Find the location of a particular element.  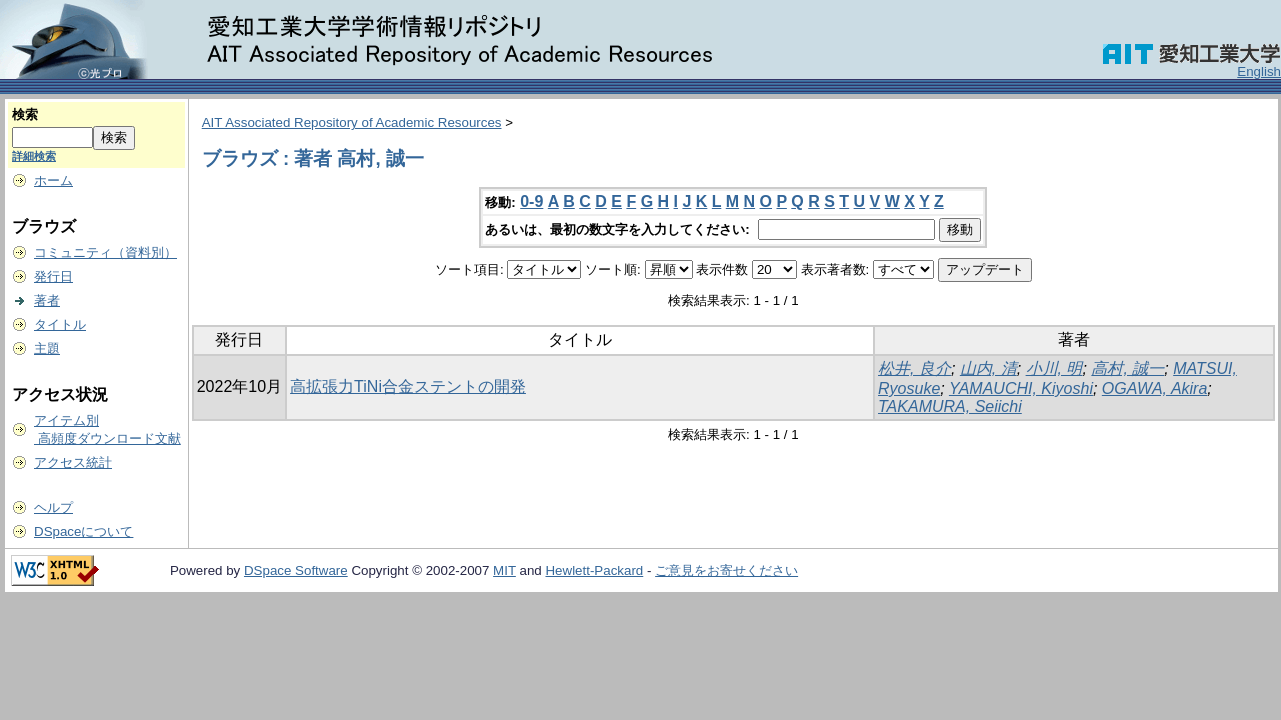

ホーム is located at coordinates (53, 180).